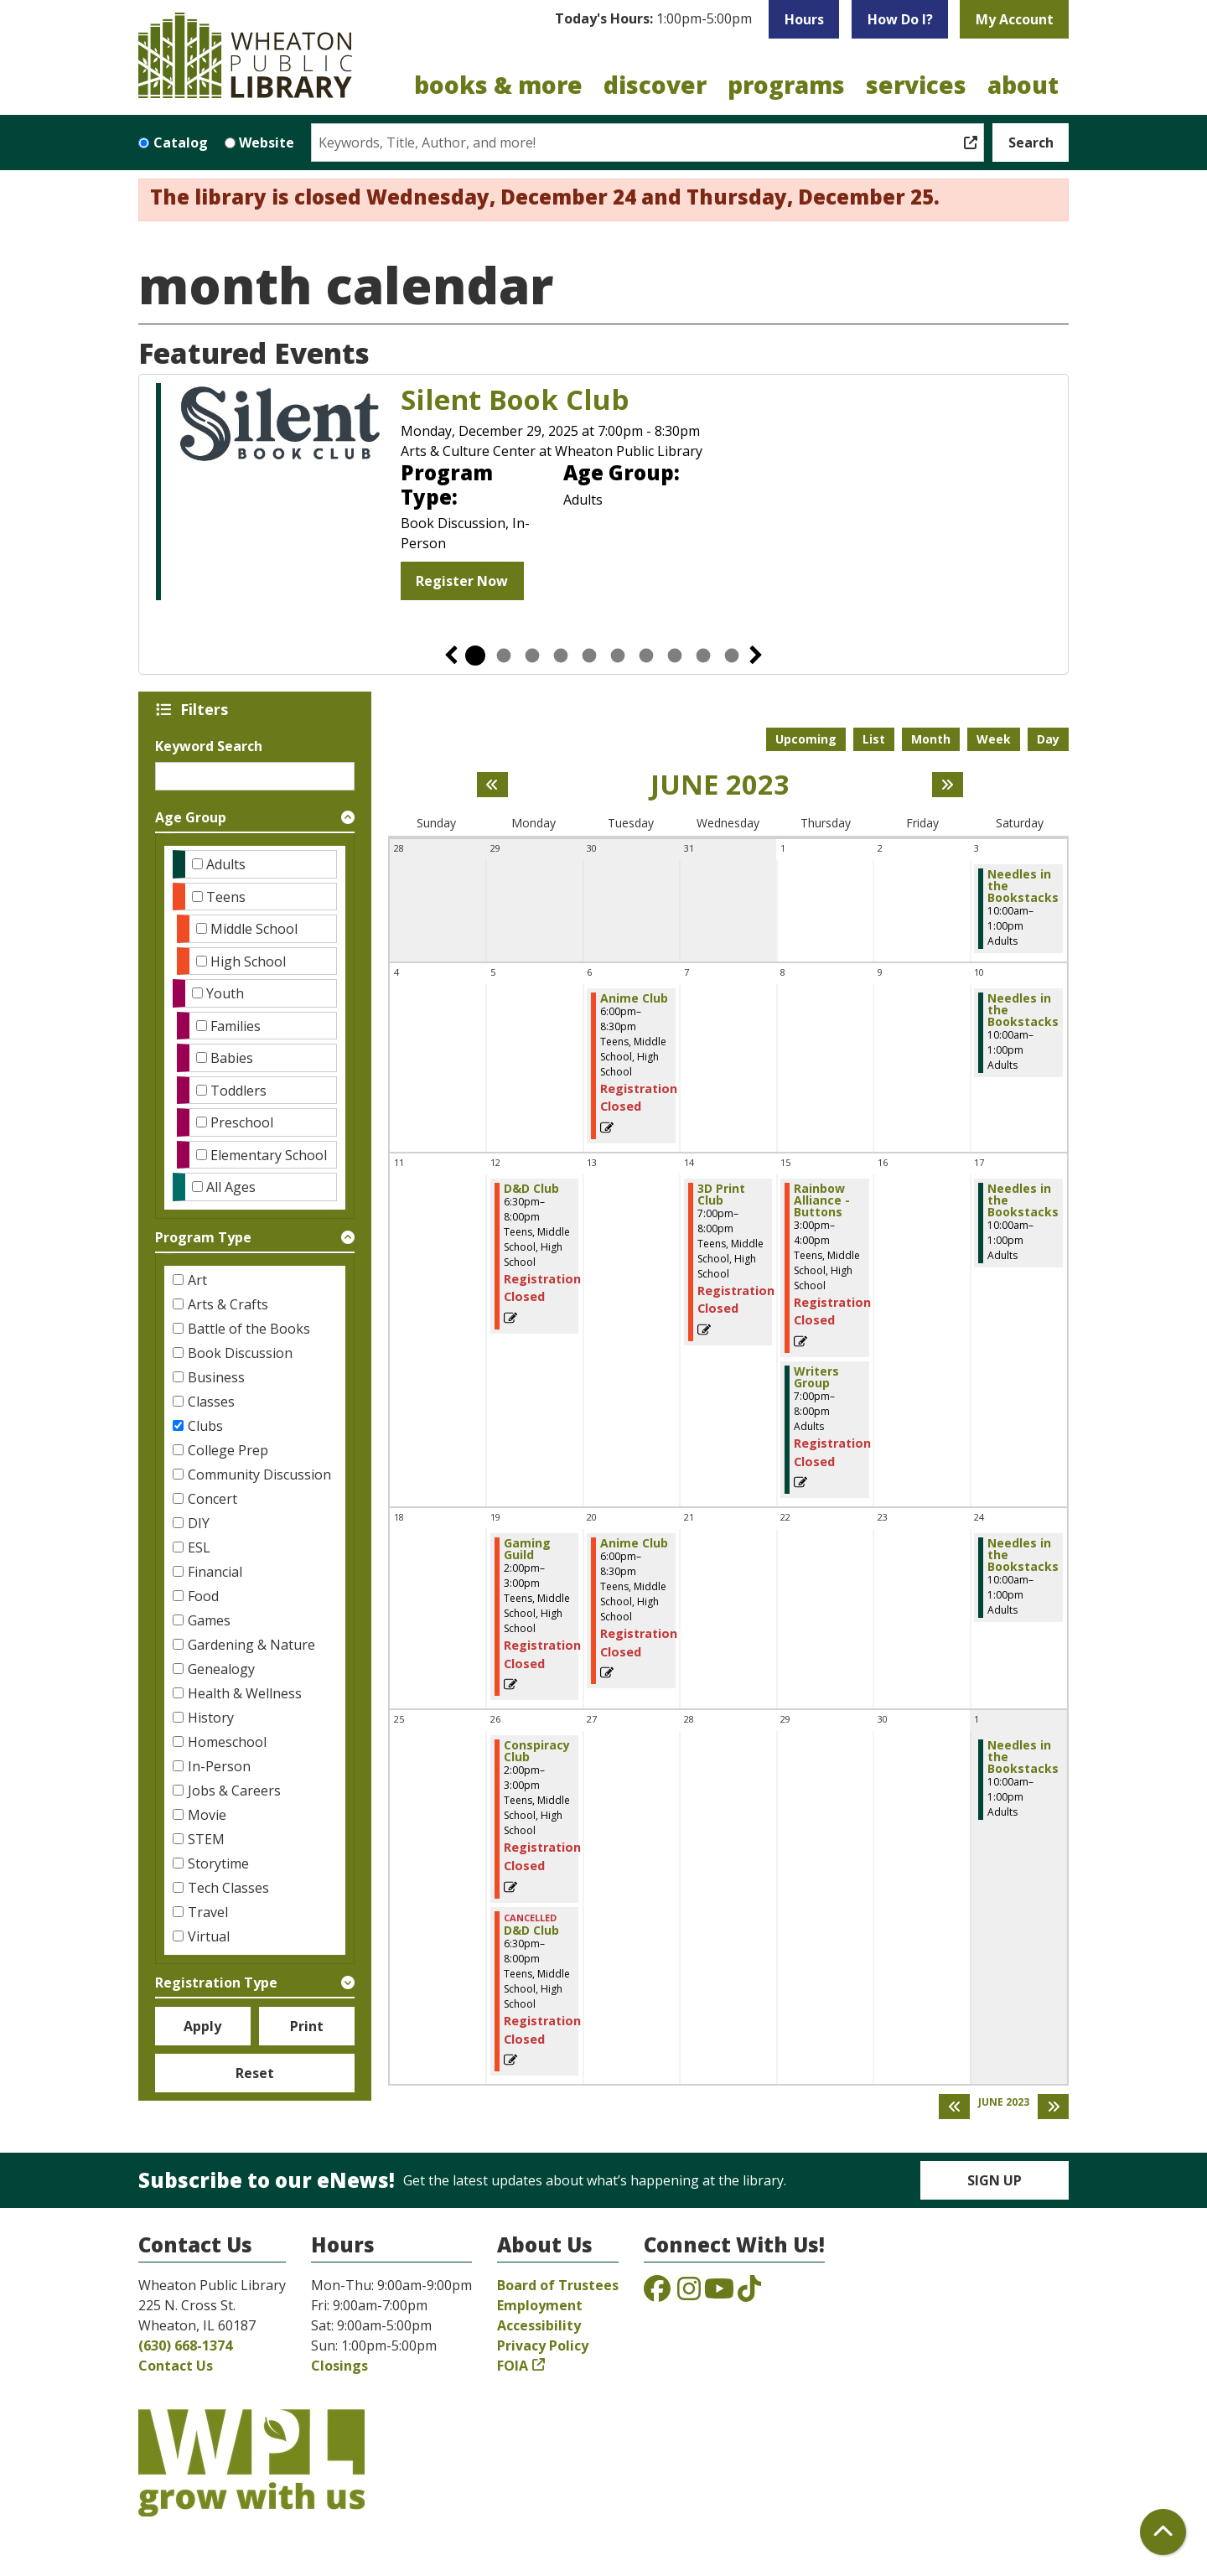 This screenshot has height=2576, width=1207. Describe the element at coordinates (241, 1122) in the screenshot. I see `Preschool` at that location.